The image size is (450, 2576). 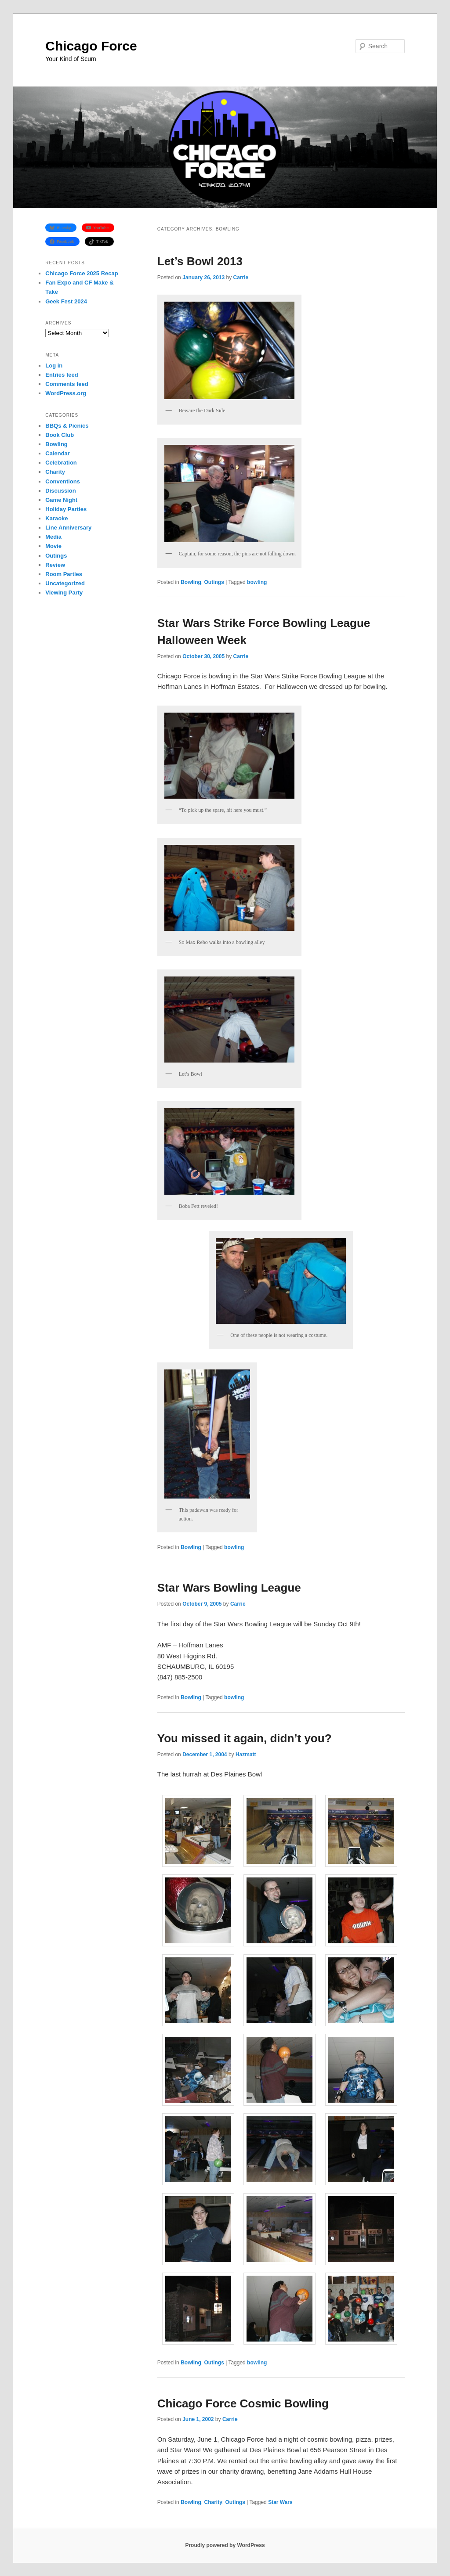 I want to click on Chicago Force, so click(x=91, y=46).